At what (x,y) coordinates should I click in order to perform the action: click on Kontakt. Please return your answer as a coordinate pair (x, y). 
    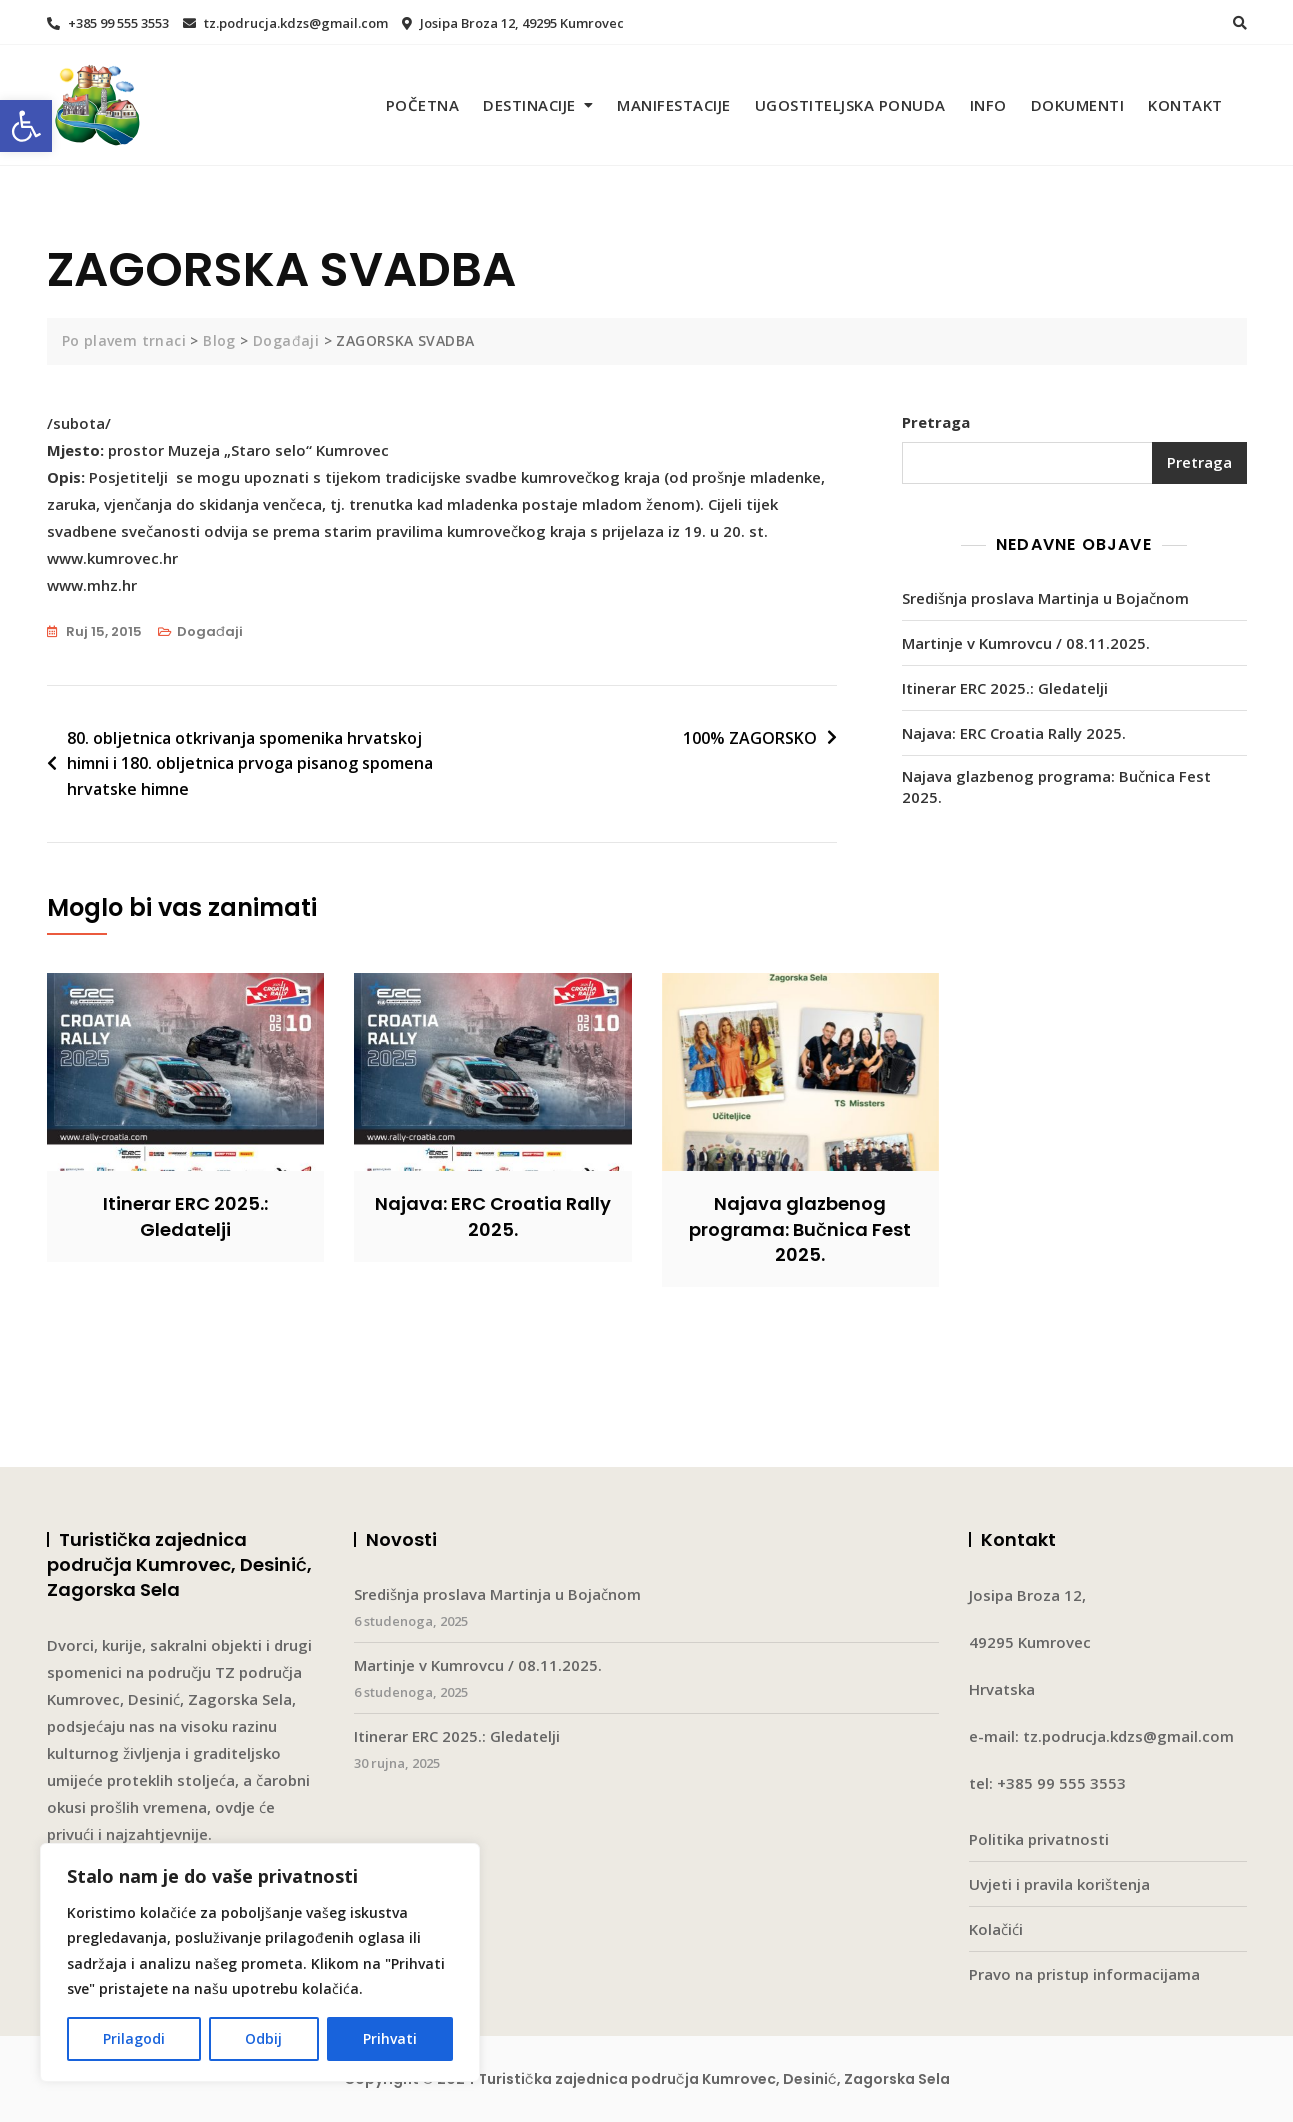
    Looking at the image, I should click on (1185, 105).